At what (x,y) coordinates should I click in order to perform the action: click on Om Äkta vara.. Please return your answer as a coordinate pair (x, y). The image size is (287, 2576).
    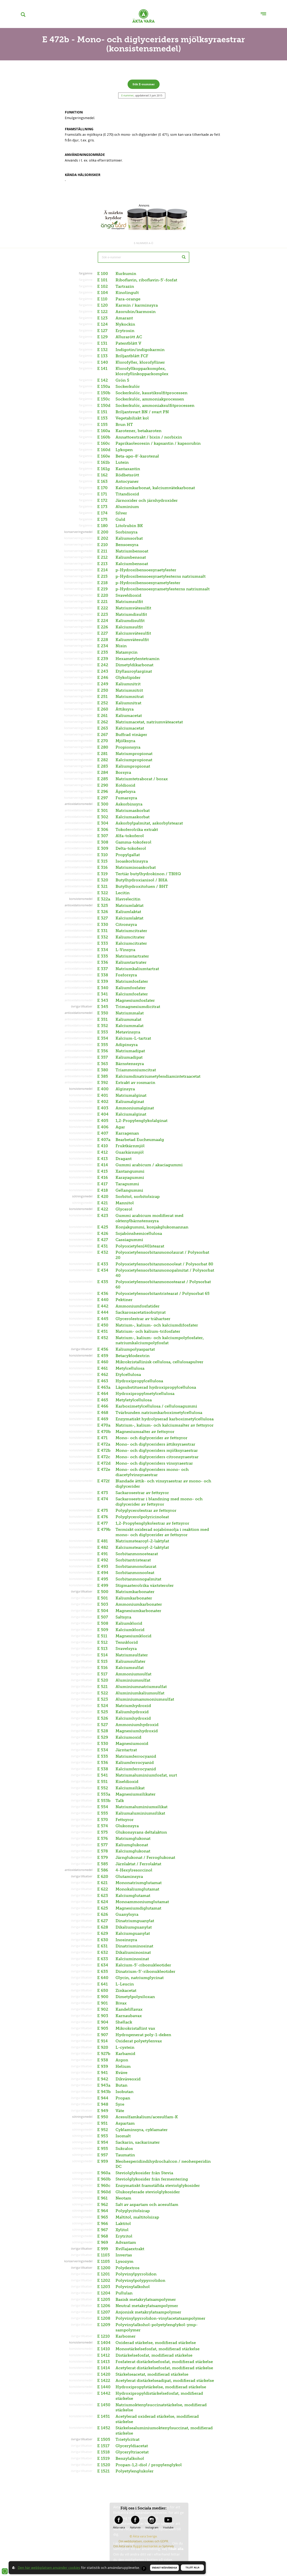
    Looking at the image, I should click on (122, 2546).